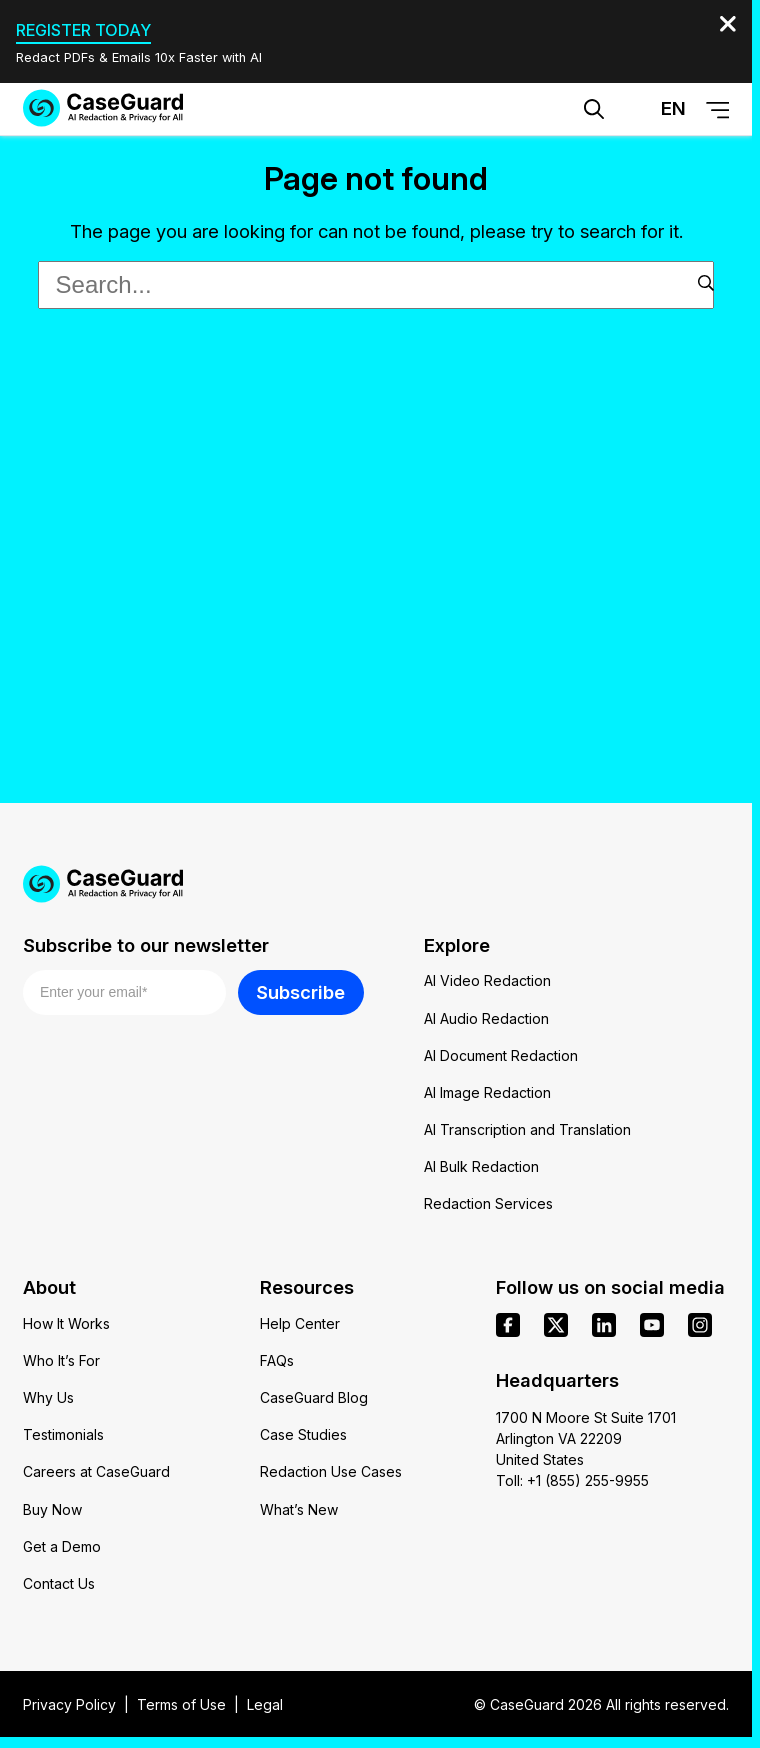 The height and width of the screenshot is (1748, 760). Describe the element at coordinates (488, 1203) in the screenshot. I see `Redaction Services` at that location.